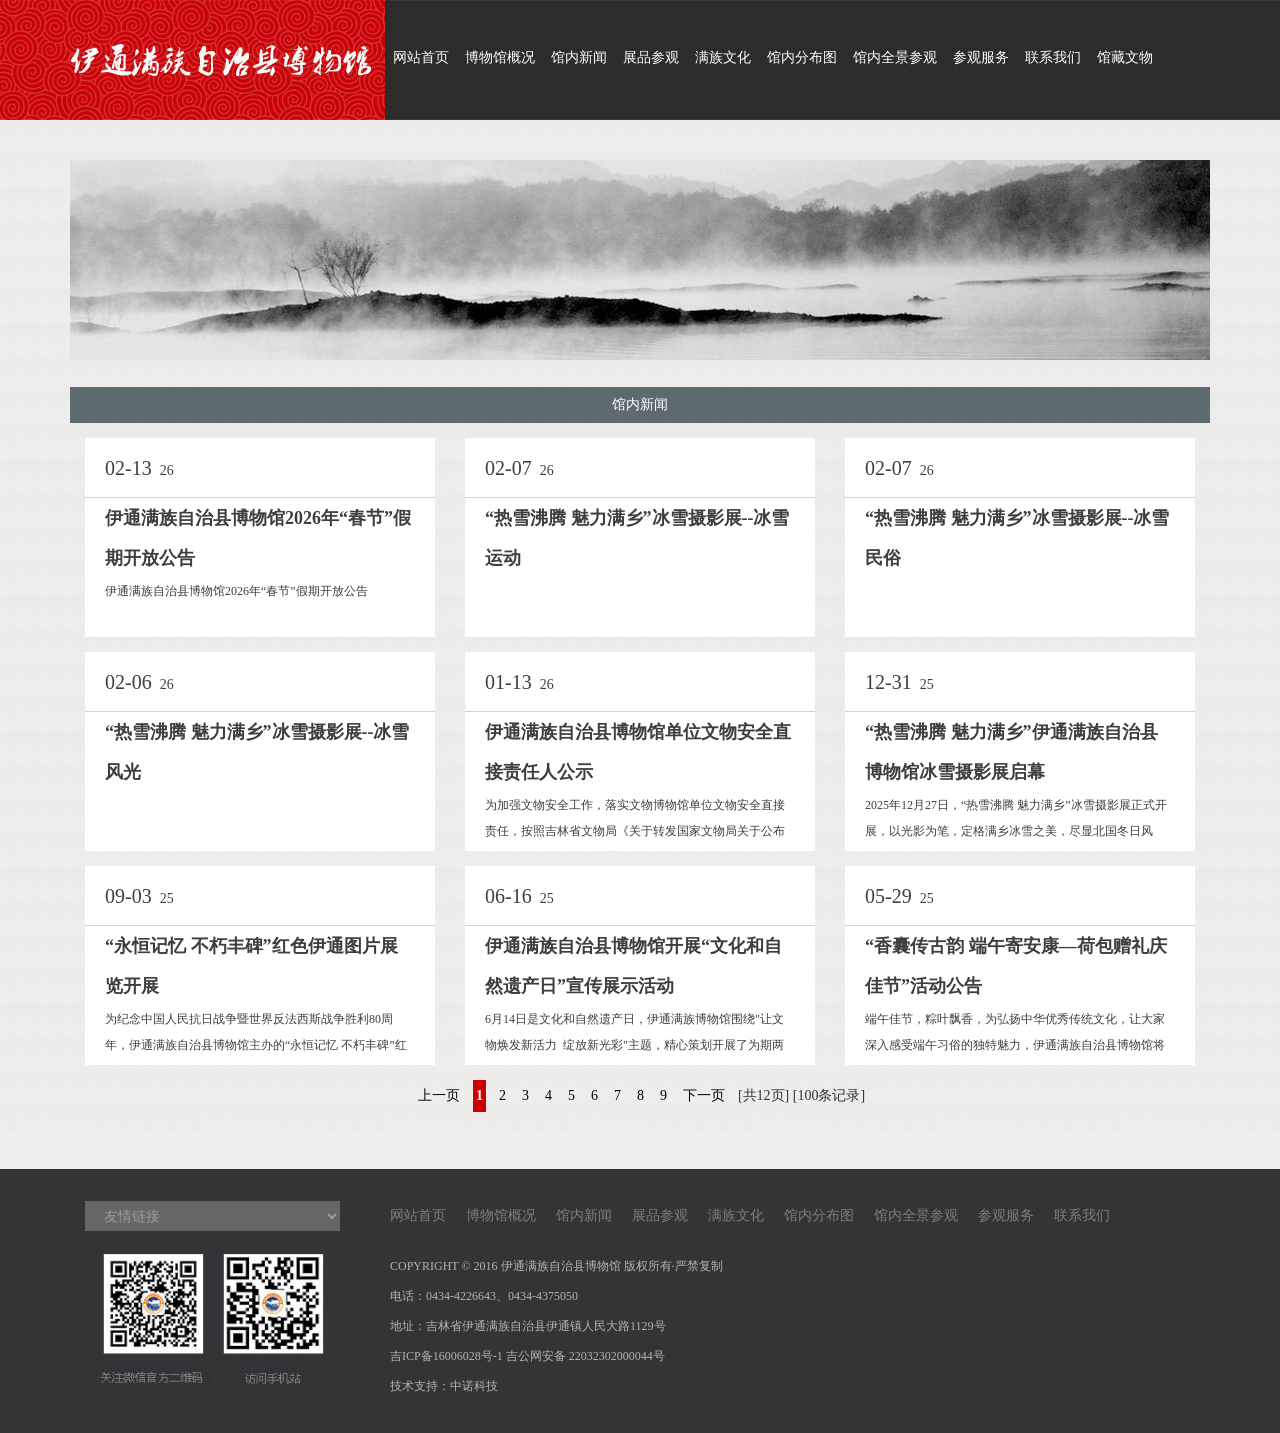 This screenshot has height=1433, width=1280. I want to click on 吉ICP备16006028号-1, so click(446, 1356).